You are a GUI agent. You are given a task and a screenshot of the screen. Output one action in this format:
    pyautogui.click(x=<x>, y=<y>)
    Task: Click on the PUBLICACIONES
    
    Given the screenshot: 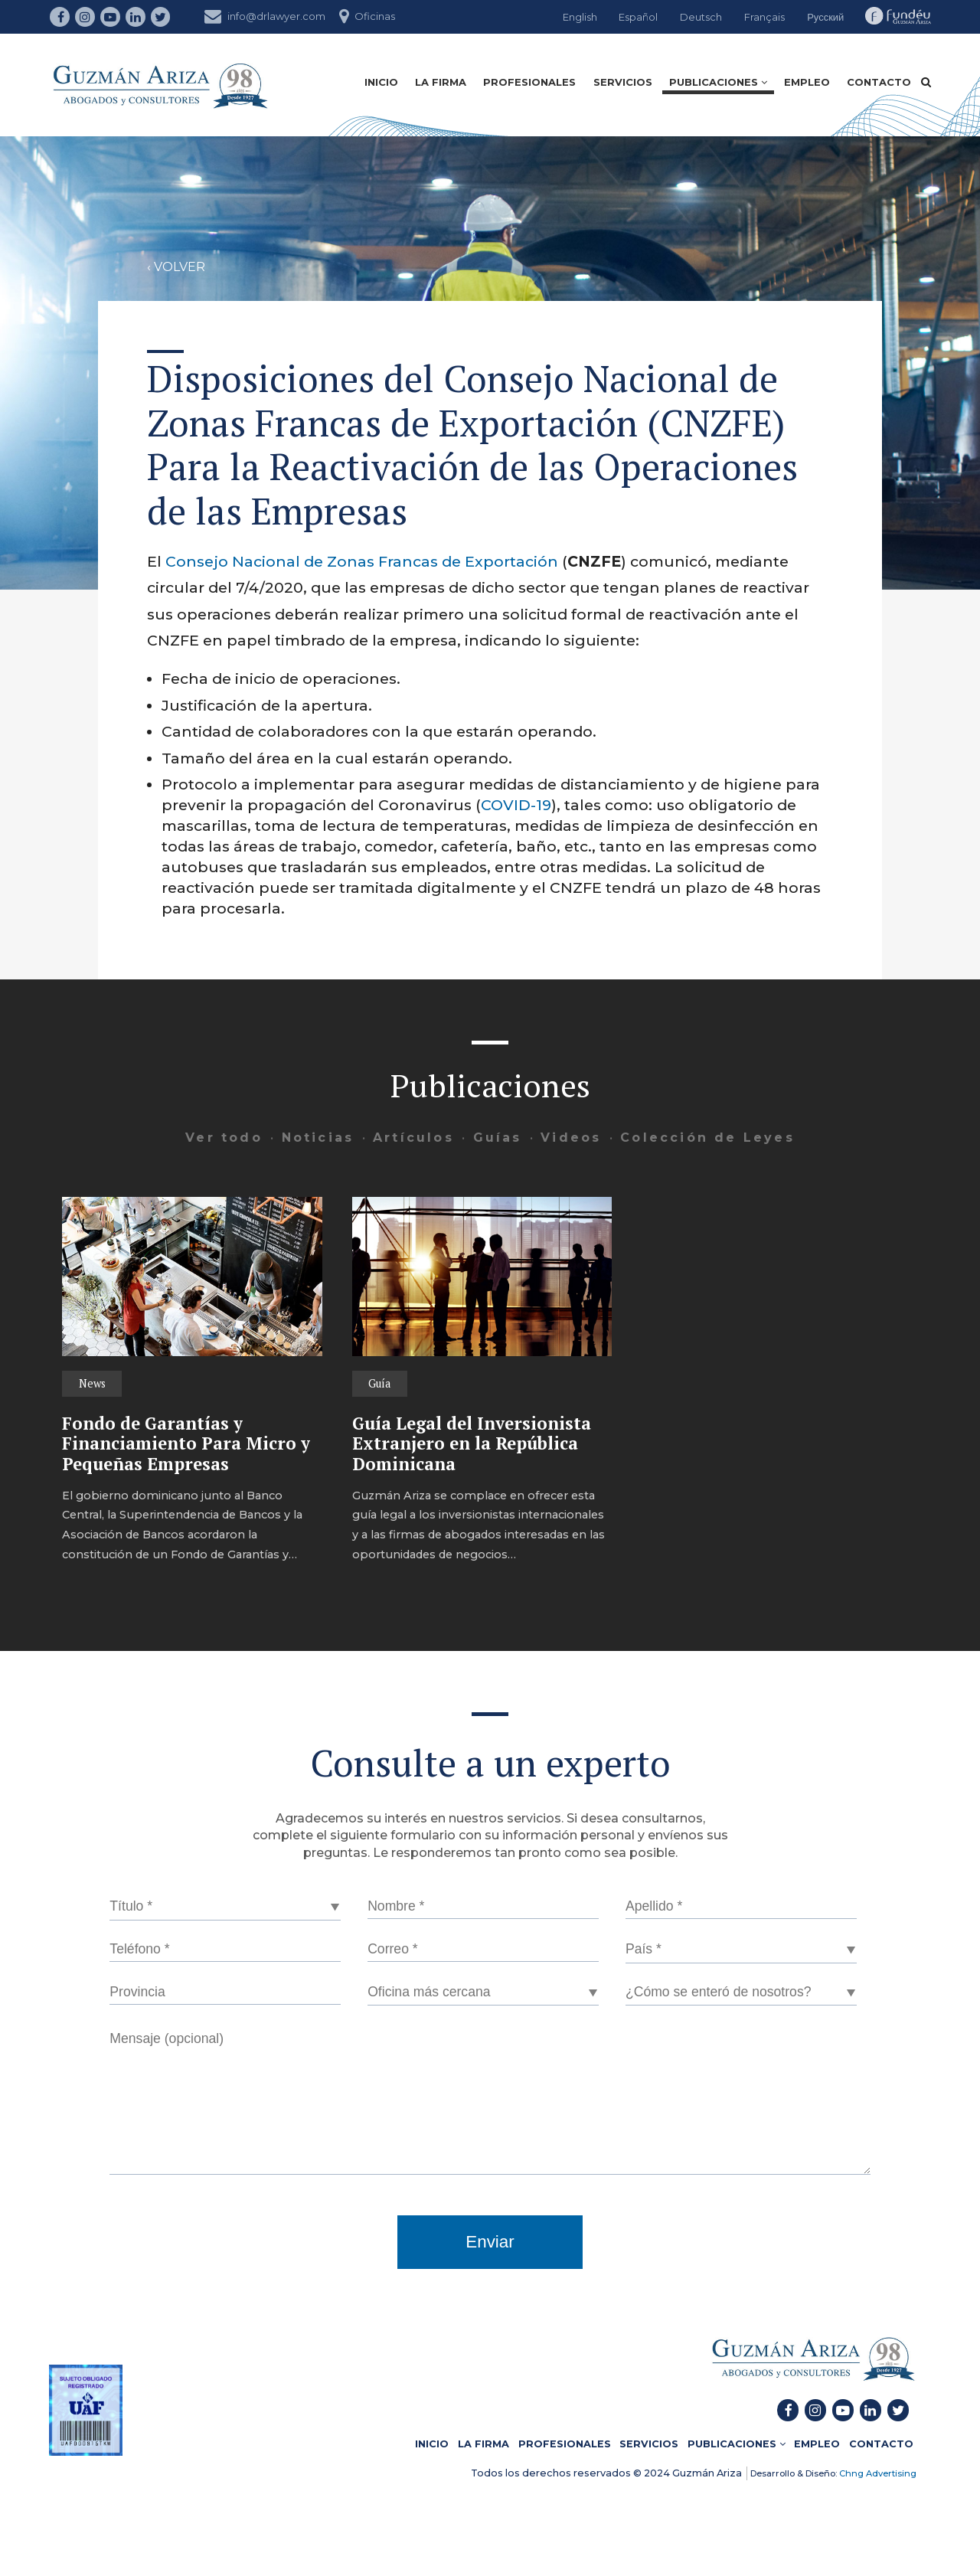 What is the action you would take?
    pyautogui.click(x=718, y=82)
    